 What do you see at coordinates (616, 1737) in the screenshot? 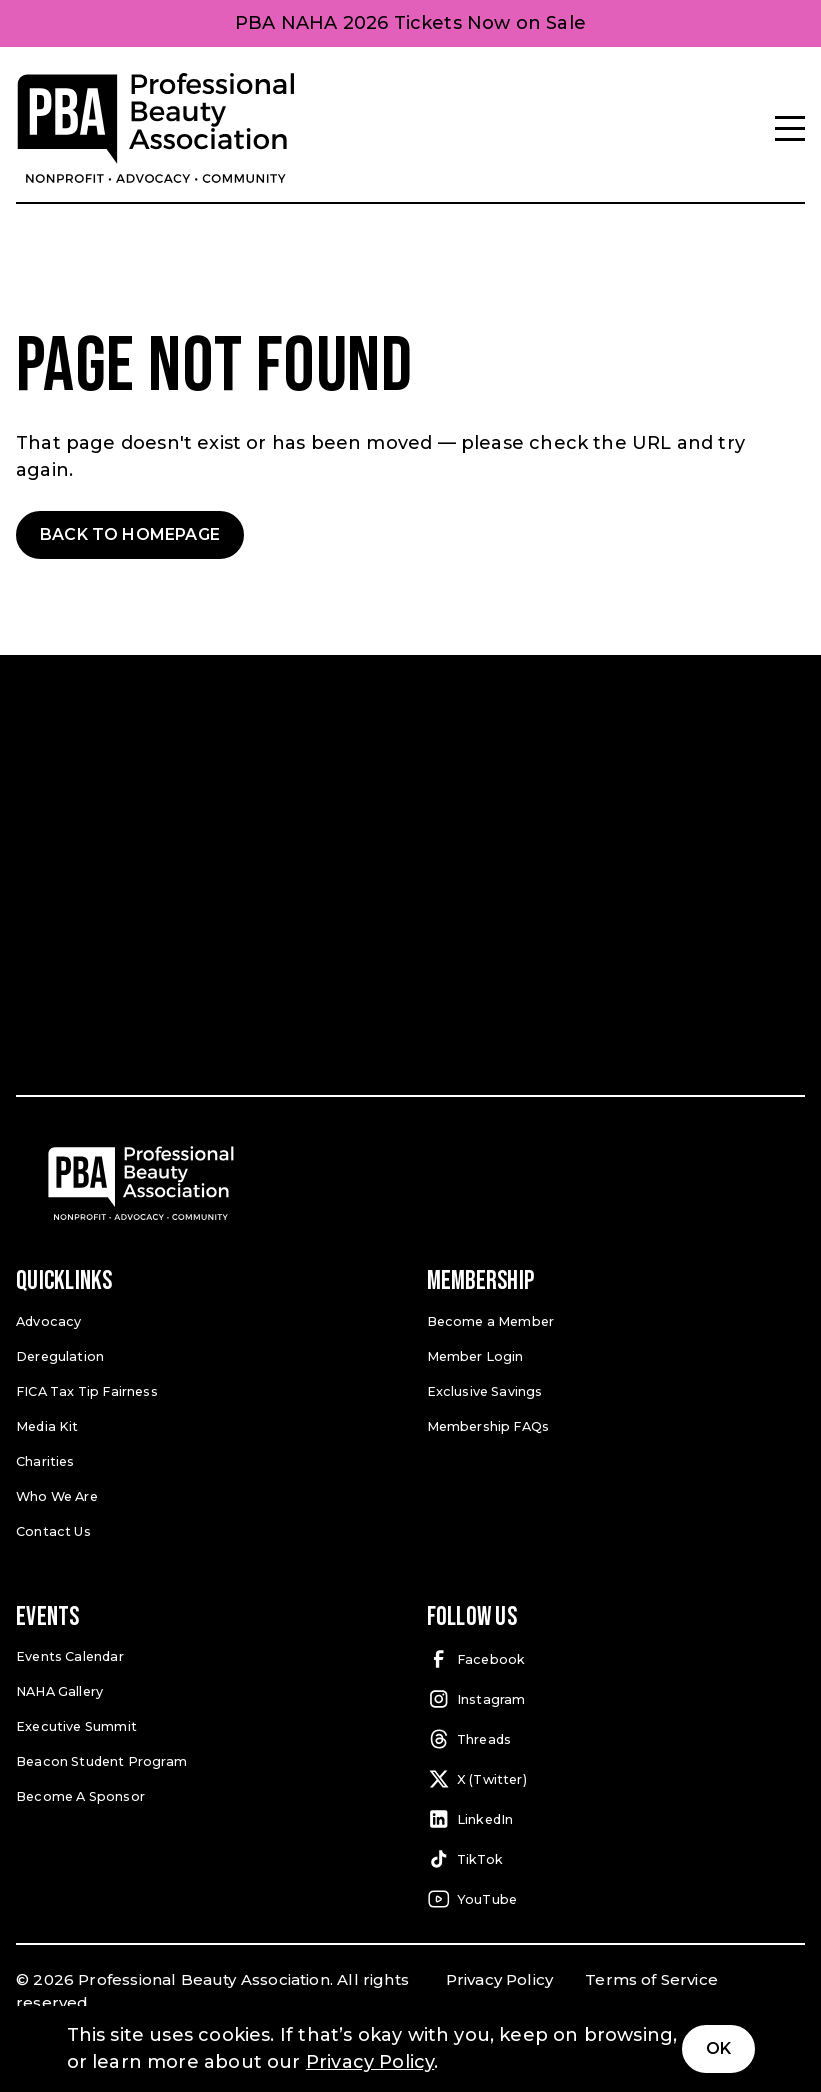
I see `[Threads (open in a new tab)]` at bounding box center [616, 1737].